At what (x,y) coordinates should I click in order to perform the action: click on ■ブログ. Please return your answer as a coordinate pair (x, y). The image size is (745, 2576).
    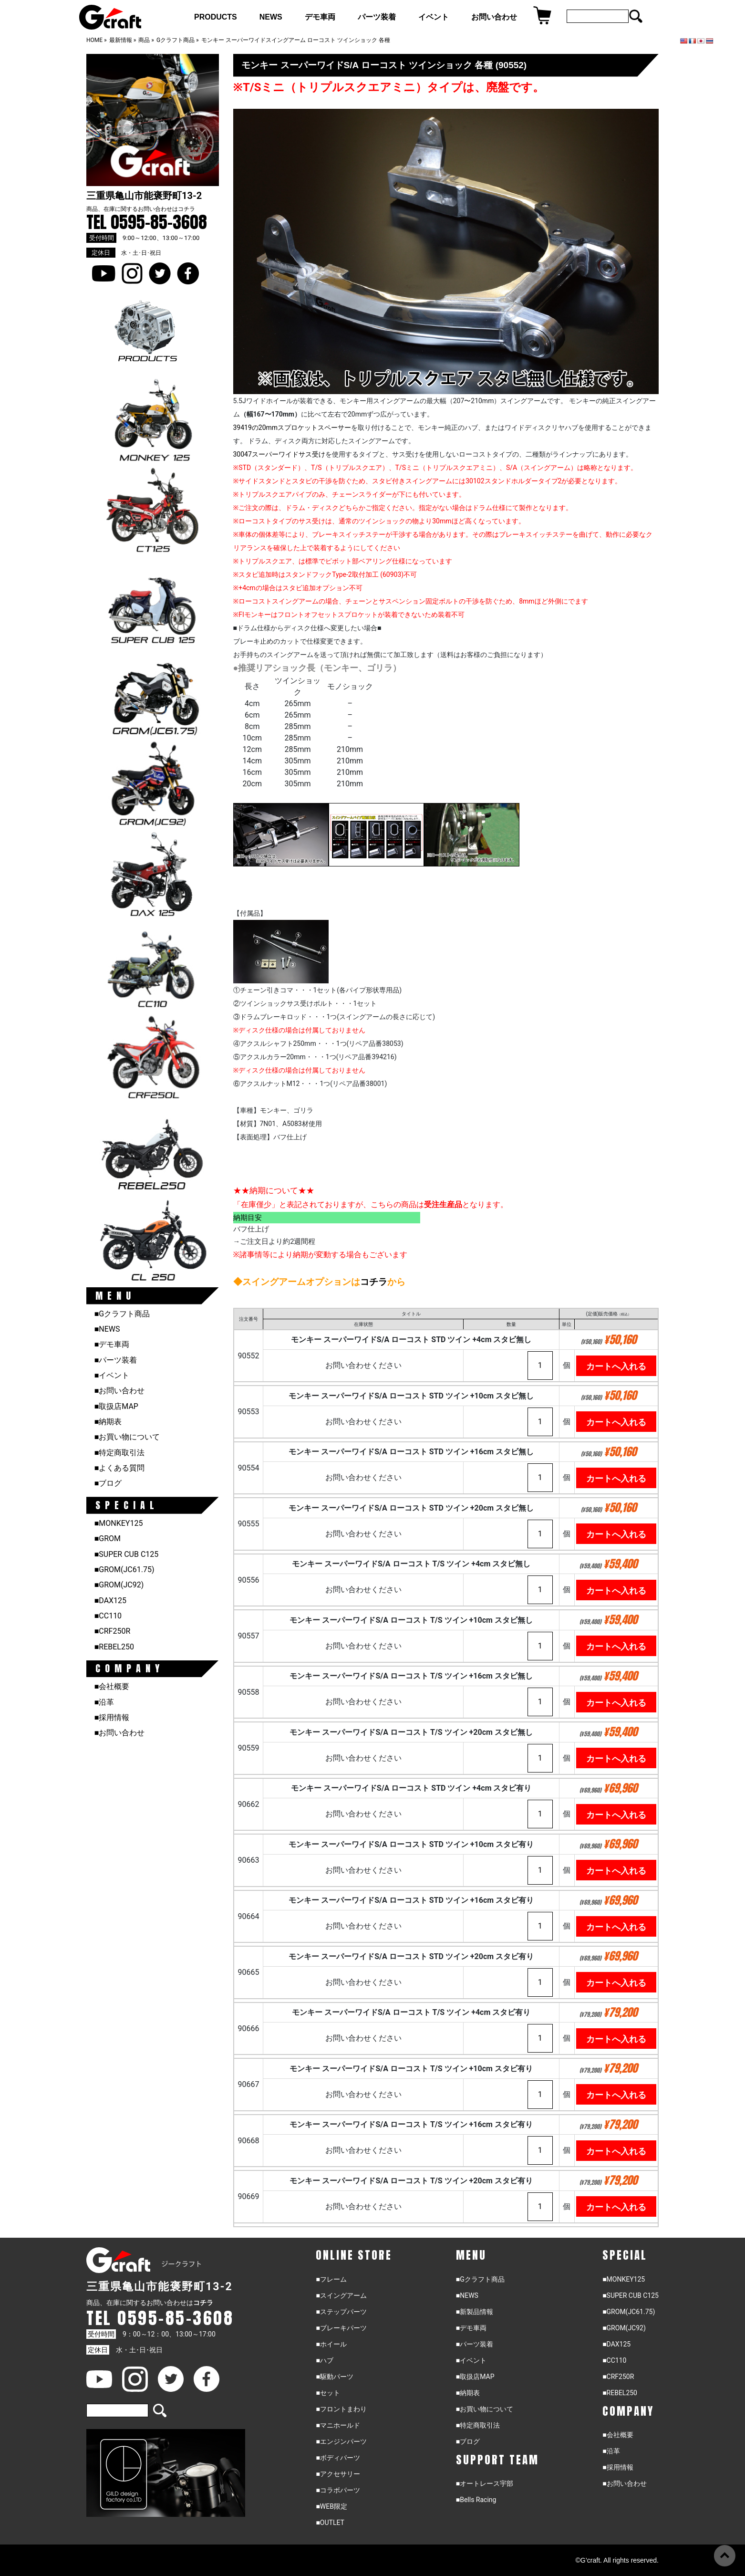
    Looking at the image, I should click on (108, 1483).